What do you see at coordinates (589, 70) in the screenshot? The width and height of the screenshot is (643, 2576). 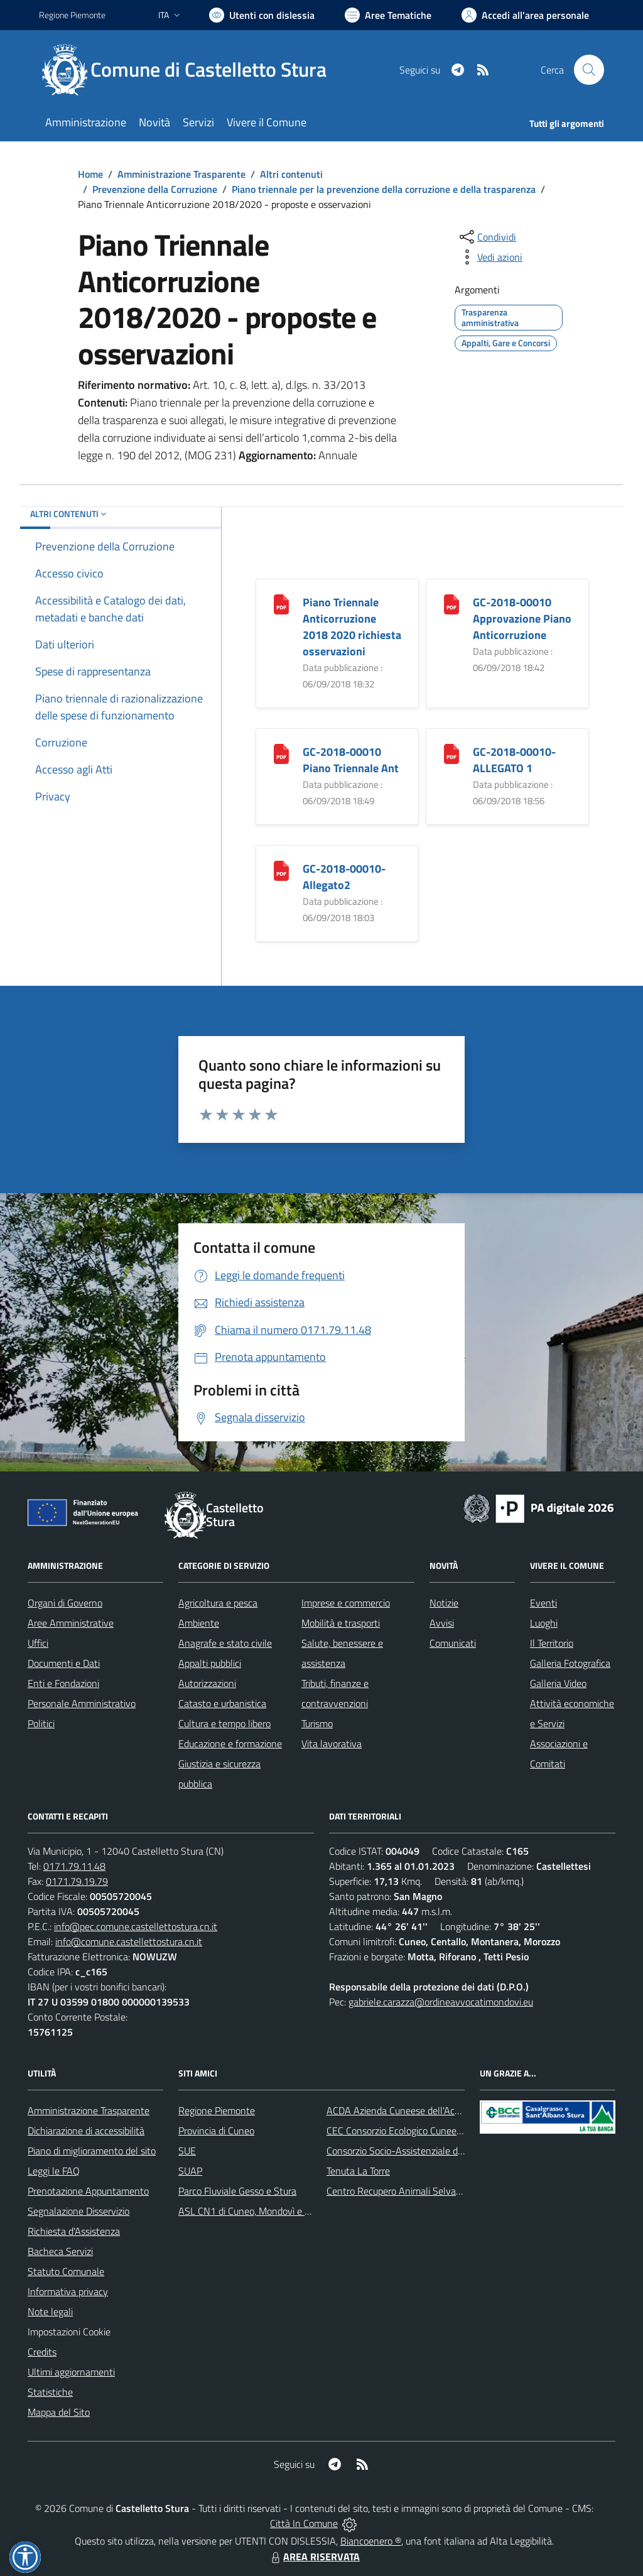 I see `[Cerca nel sito]` at bounding box center [589, 70].